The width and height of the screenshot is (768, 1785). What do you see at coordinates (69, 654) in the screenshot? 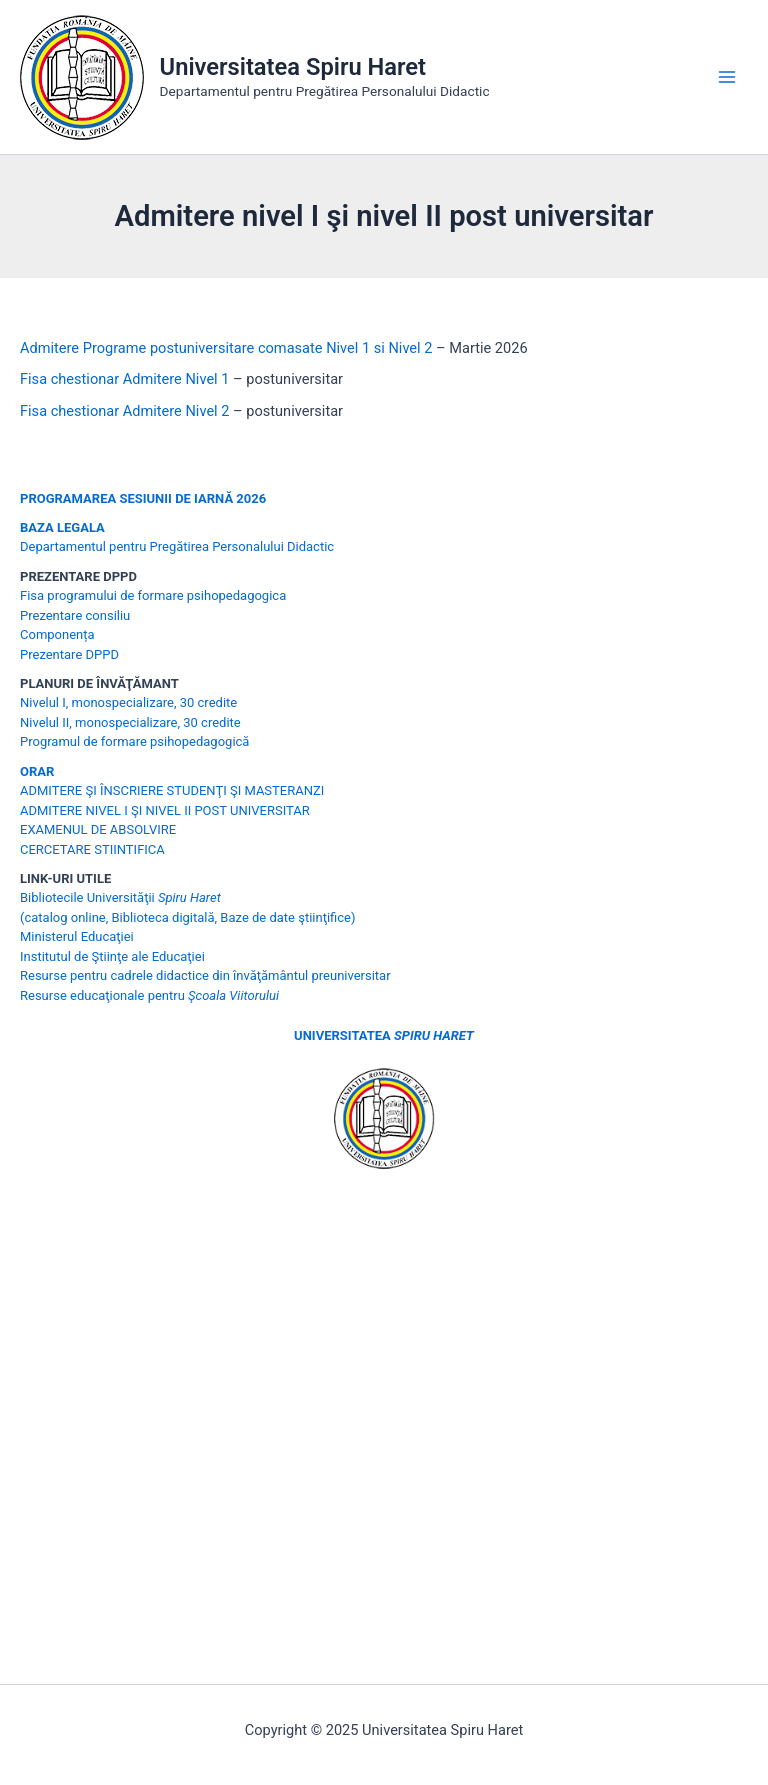
I see `Prezentare DPPD` at bounding box center [69, 654].